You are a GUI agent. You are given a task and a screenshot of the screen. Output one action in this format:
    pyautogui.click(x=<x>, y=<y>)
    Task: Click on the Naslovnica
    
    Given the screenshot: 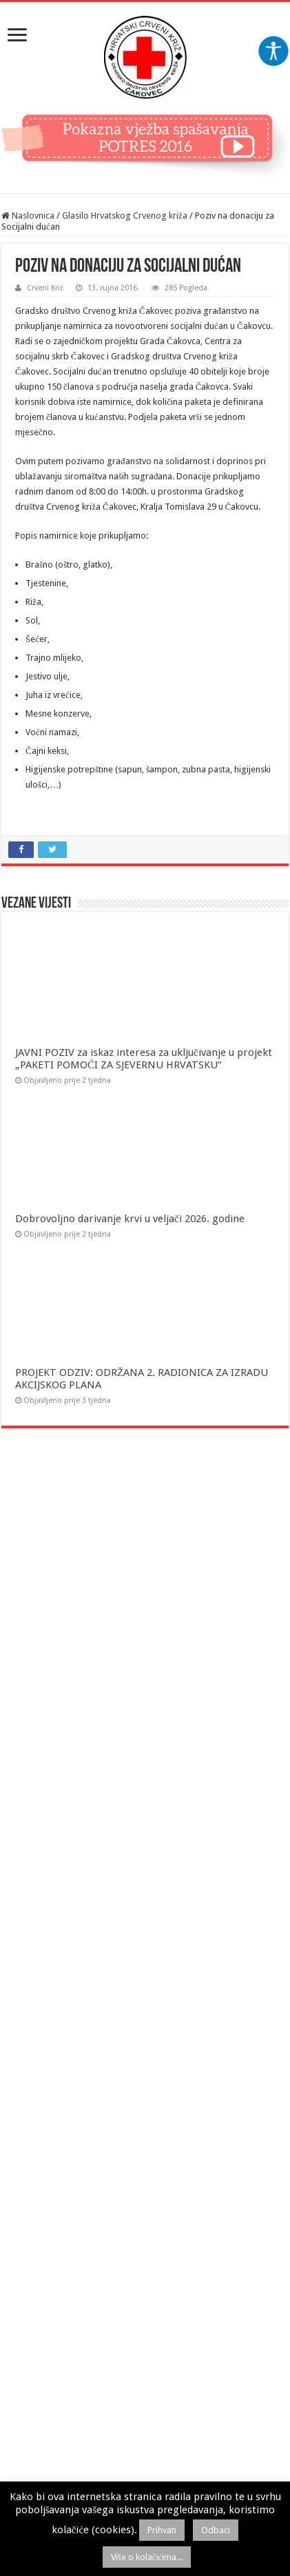 What is the action you would take?
    pyautogui.click(x=27, y=215)
    